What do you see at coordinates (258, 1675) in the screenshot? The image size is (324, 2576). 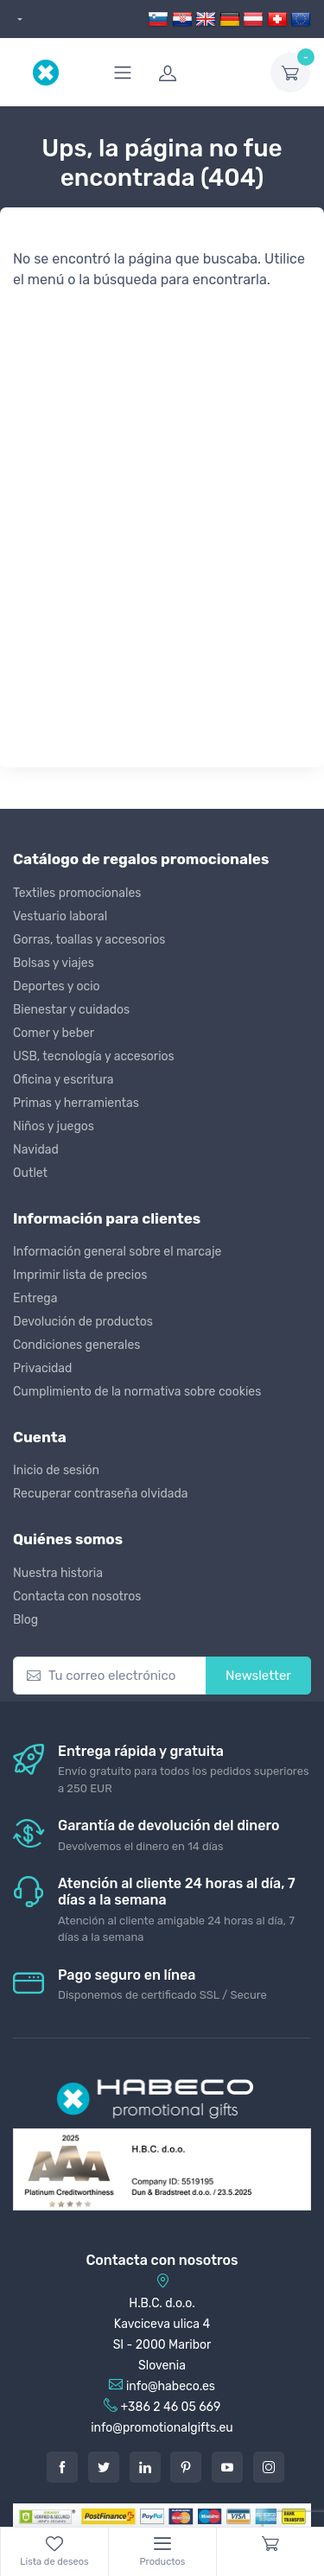 I see `Newsletter` at bounding box center [258, 1675].